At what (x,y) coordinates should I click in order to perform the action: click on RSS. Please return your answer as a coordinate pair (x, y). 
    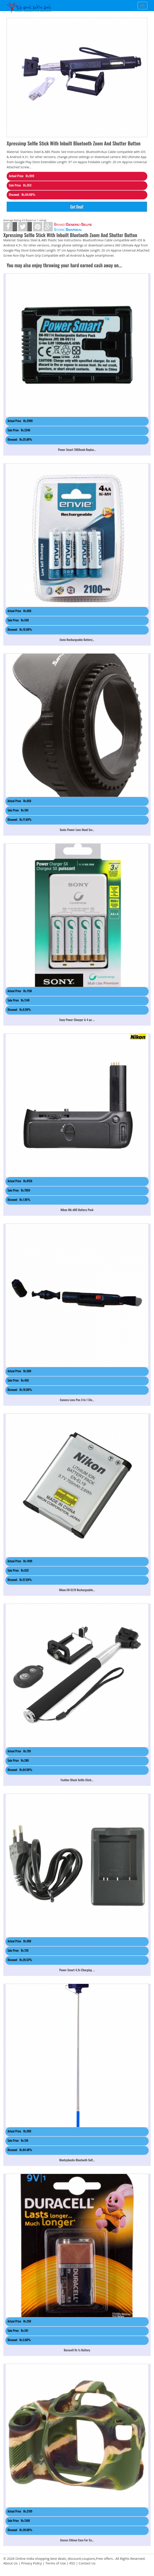
    Looking at the image, I should click on (72, 2563).